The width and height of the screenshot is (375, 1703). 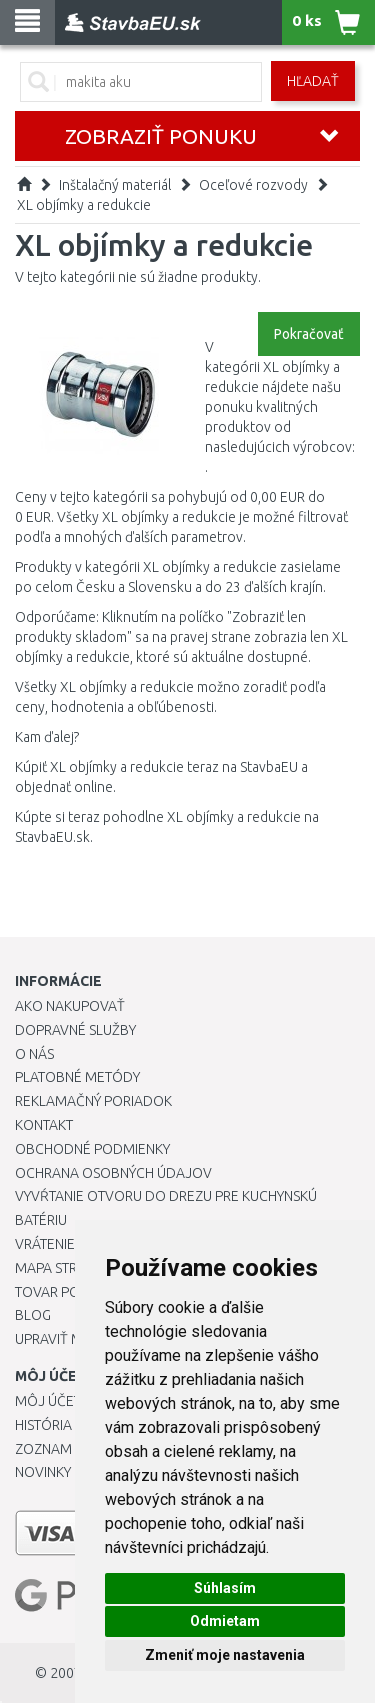 I want to click on Novinky, so click(x=43, y=1472).